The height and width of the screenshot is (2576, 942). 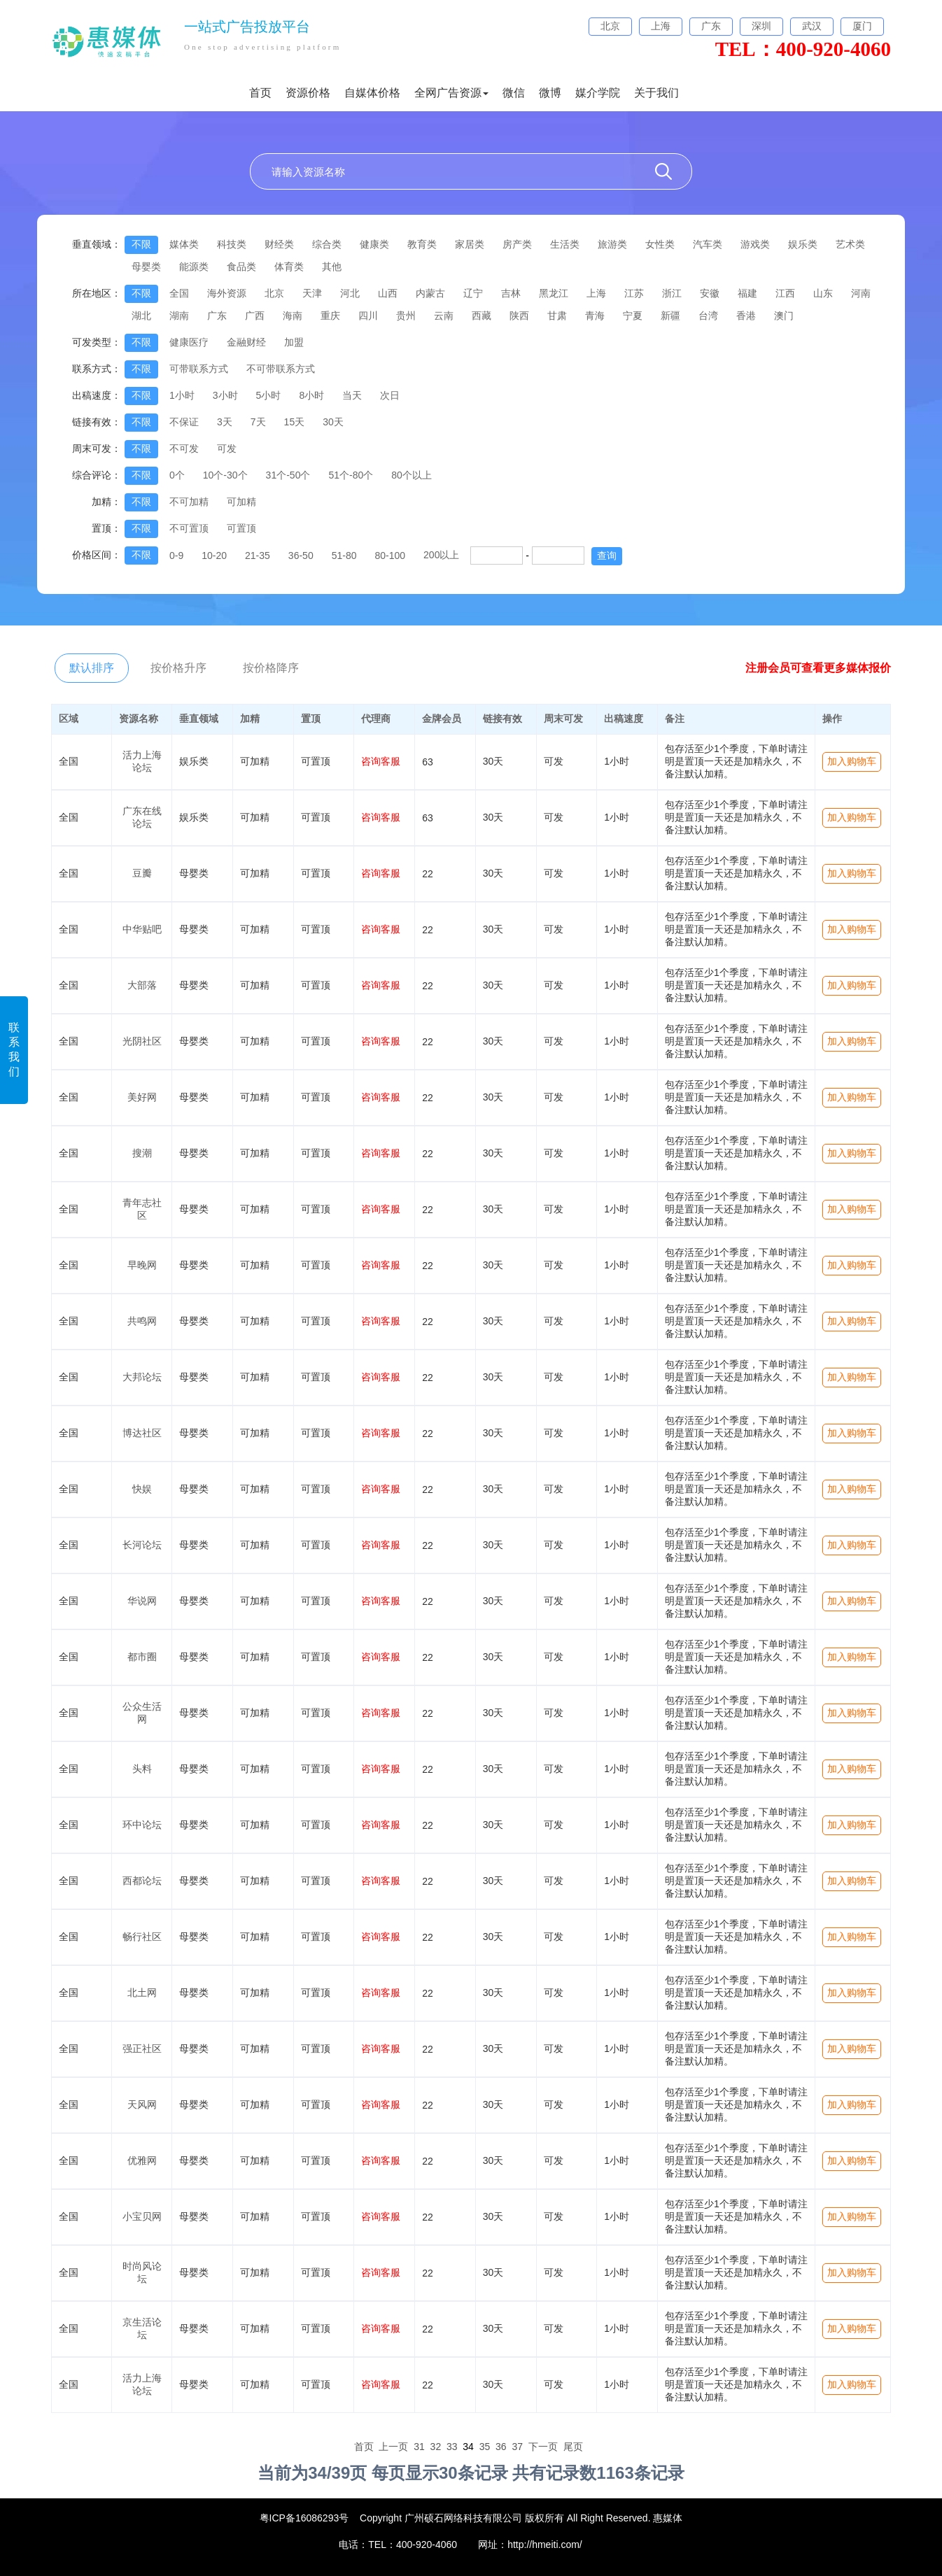 I want to click on 澳门, so click(x=784, y=315).